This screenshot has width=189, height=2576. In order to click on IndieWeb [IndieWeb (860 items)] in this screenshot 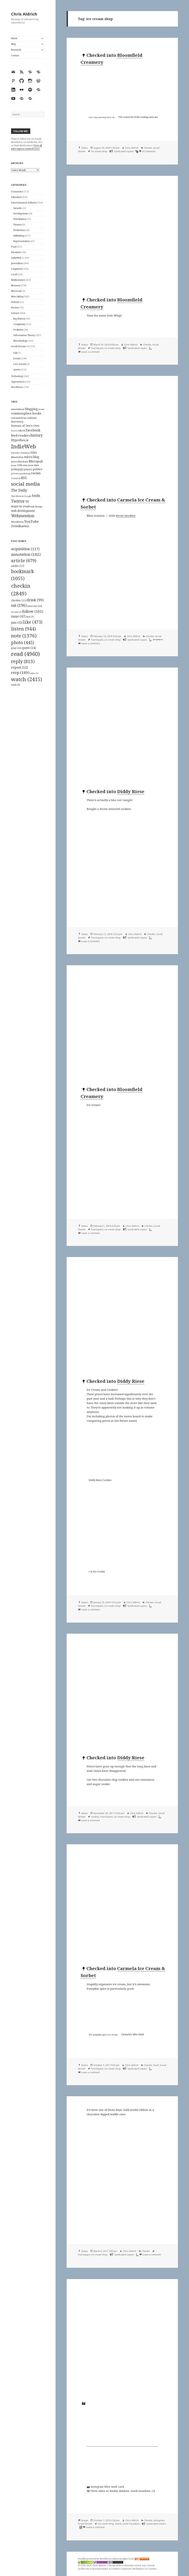, I will do `click(23, 446)`.